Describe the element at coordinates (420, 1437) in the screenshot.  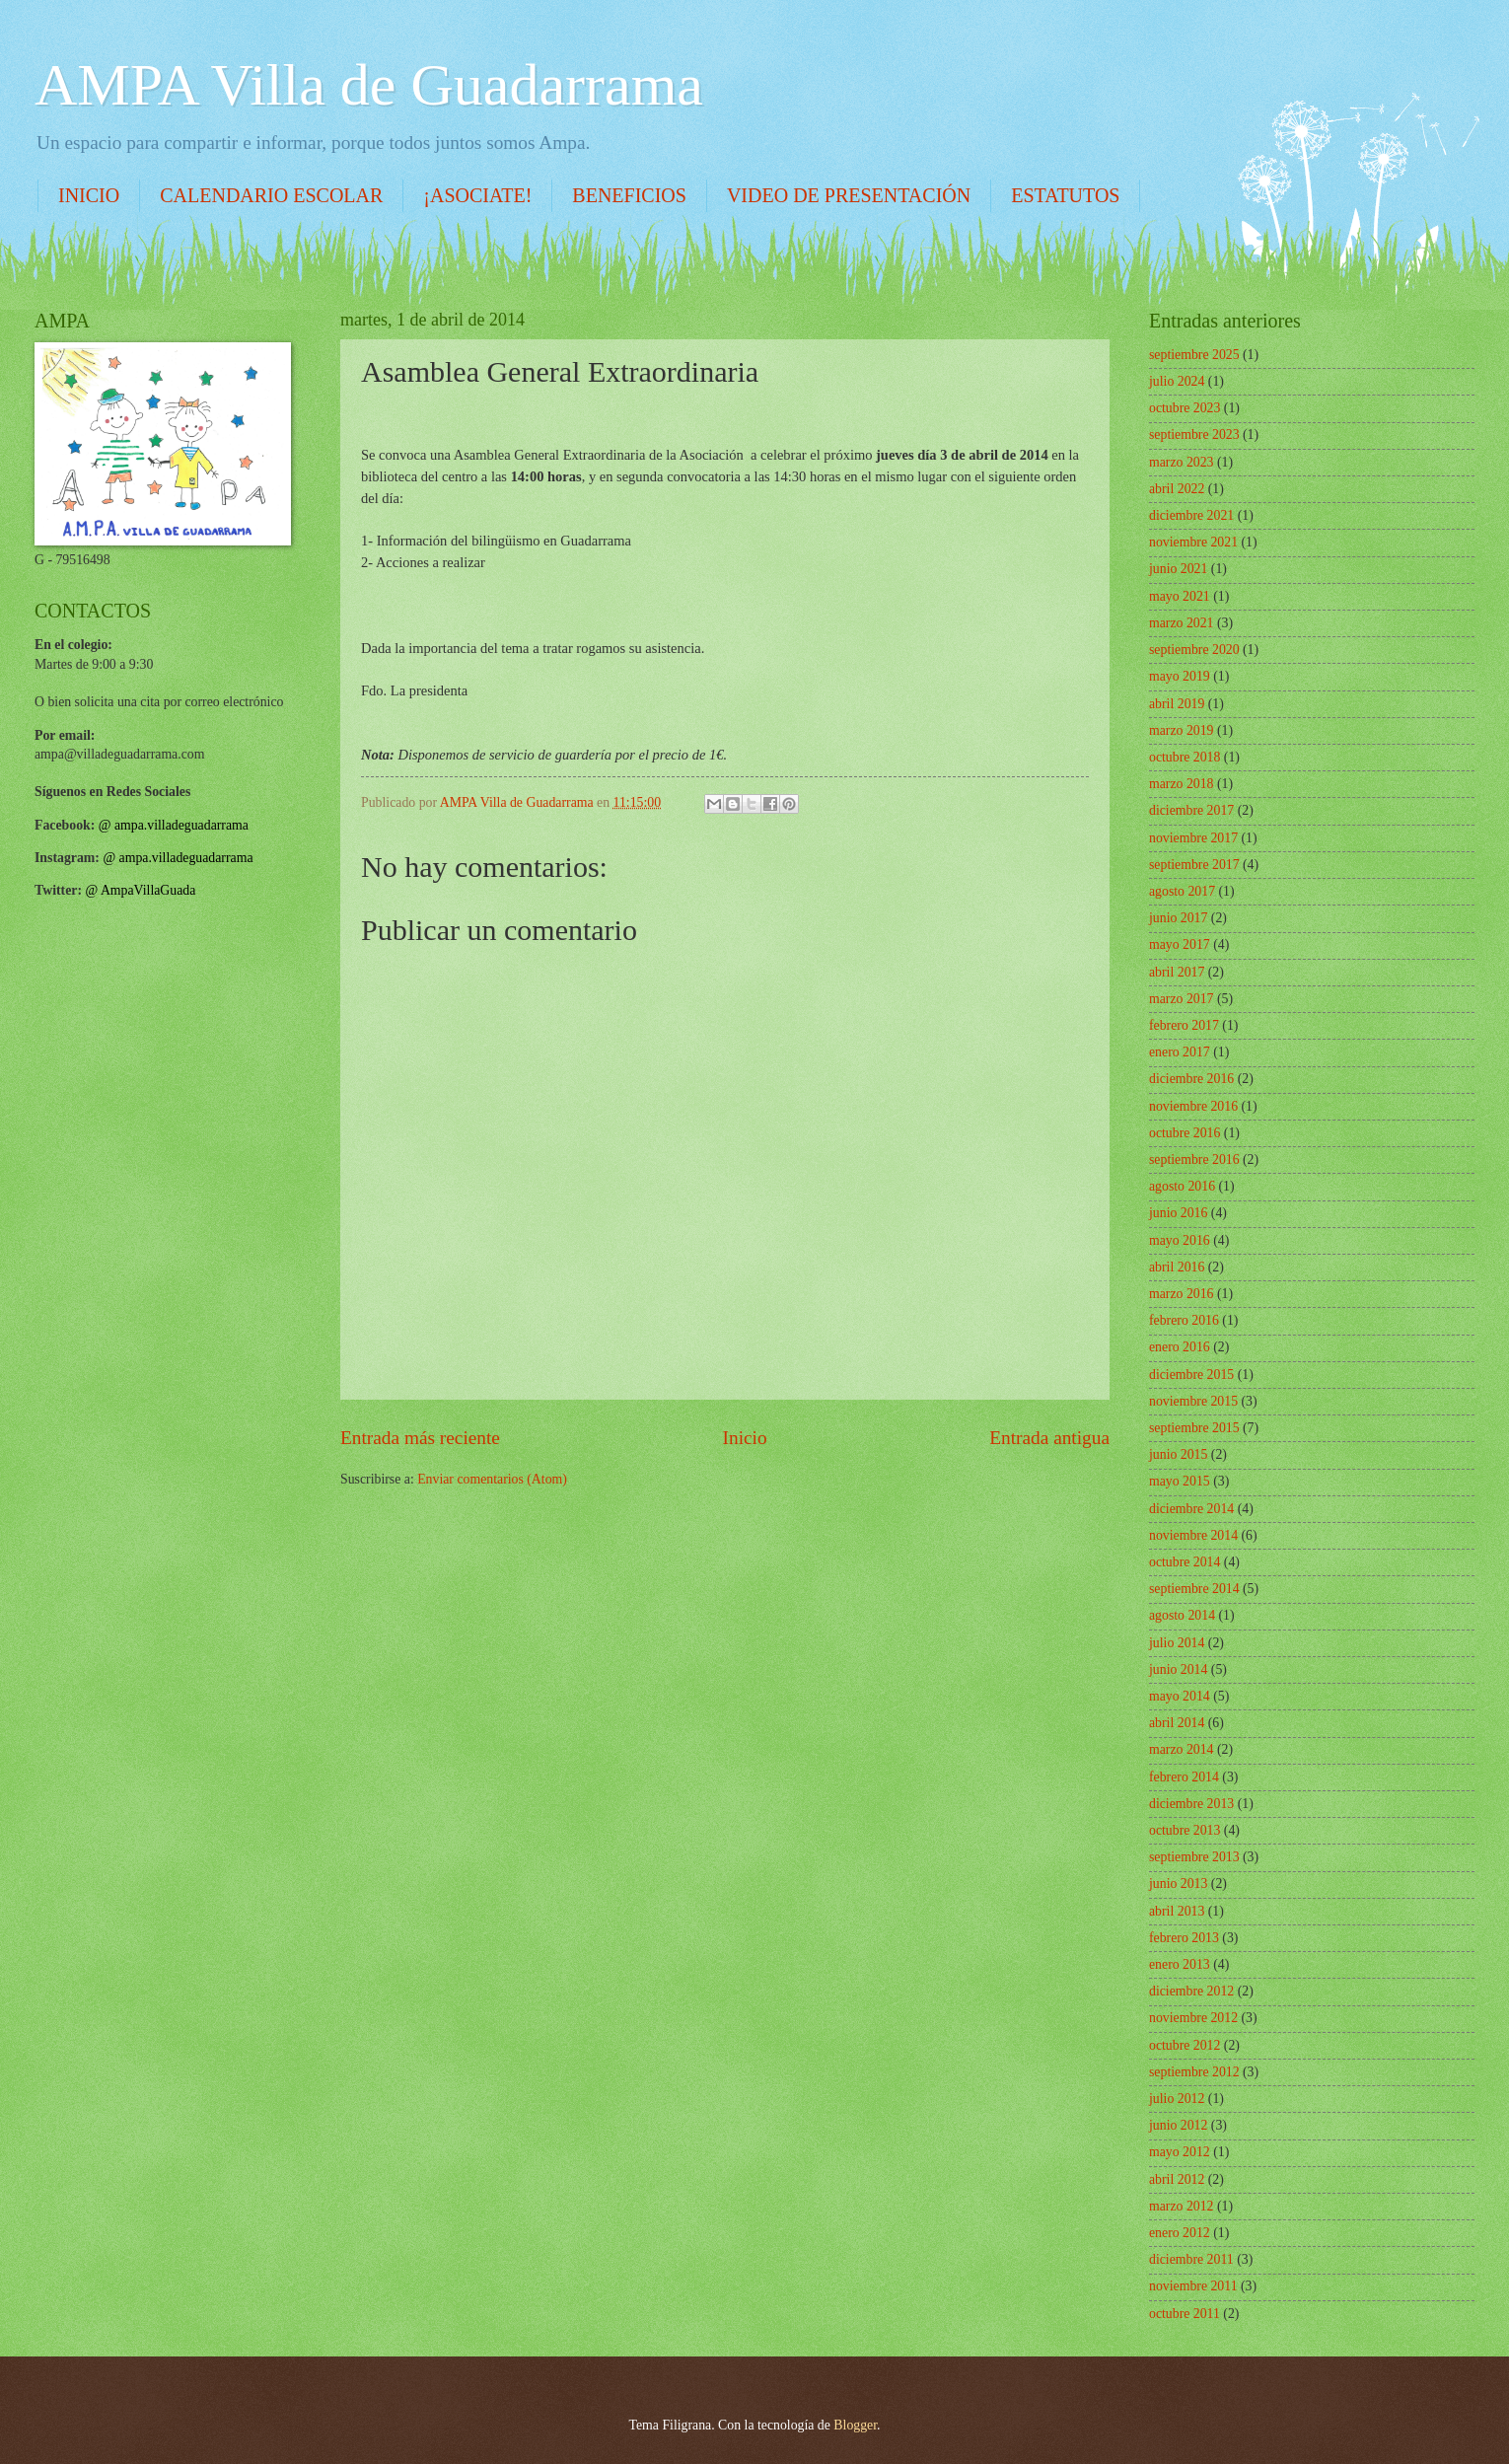
I see `Entrada más reciente` at that location.